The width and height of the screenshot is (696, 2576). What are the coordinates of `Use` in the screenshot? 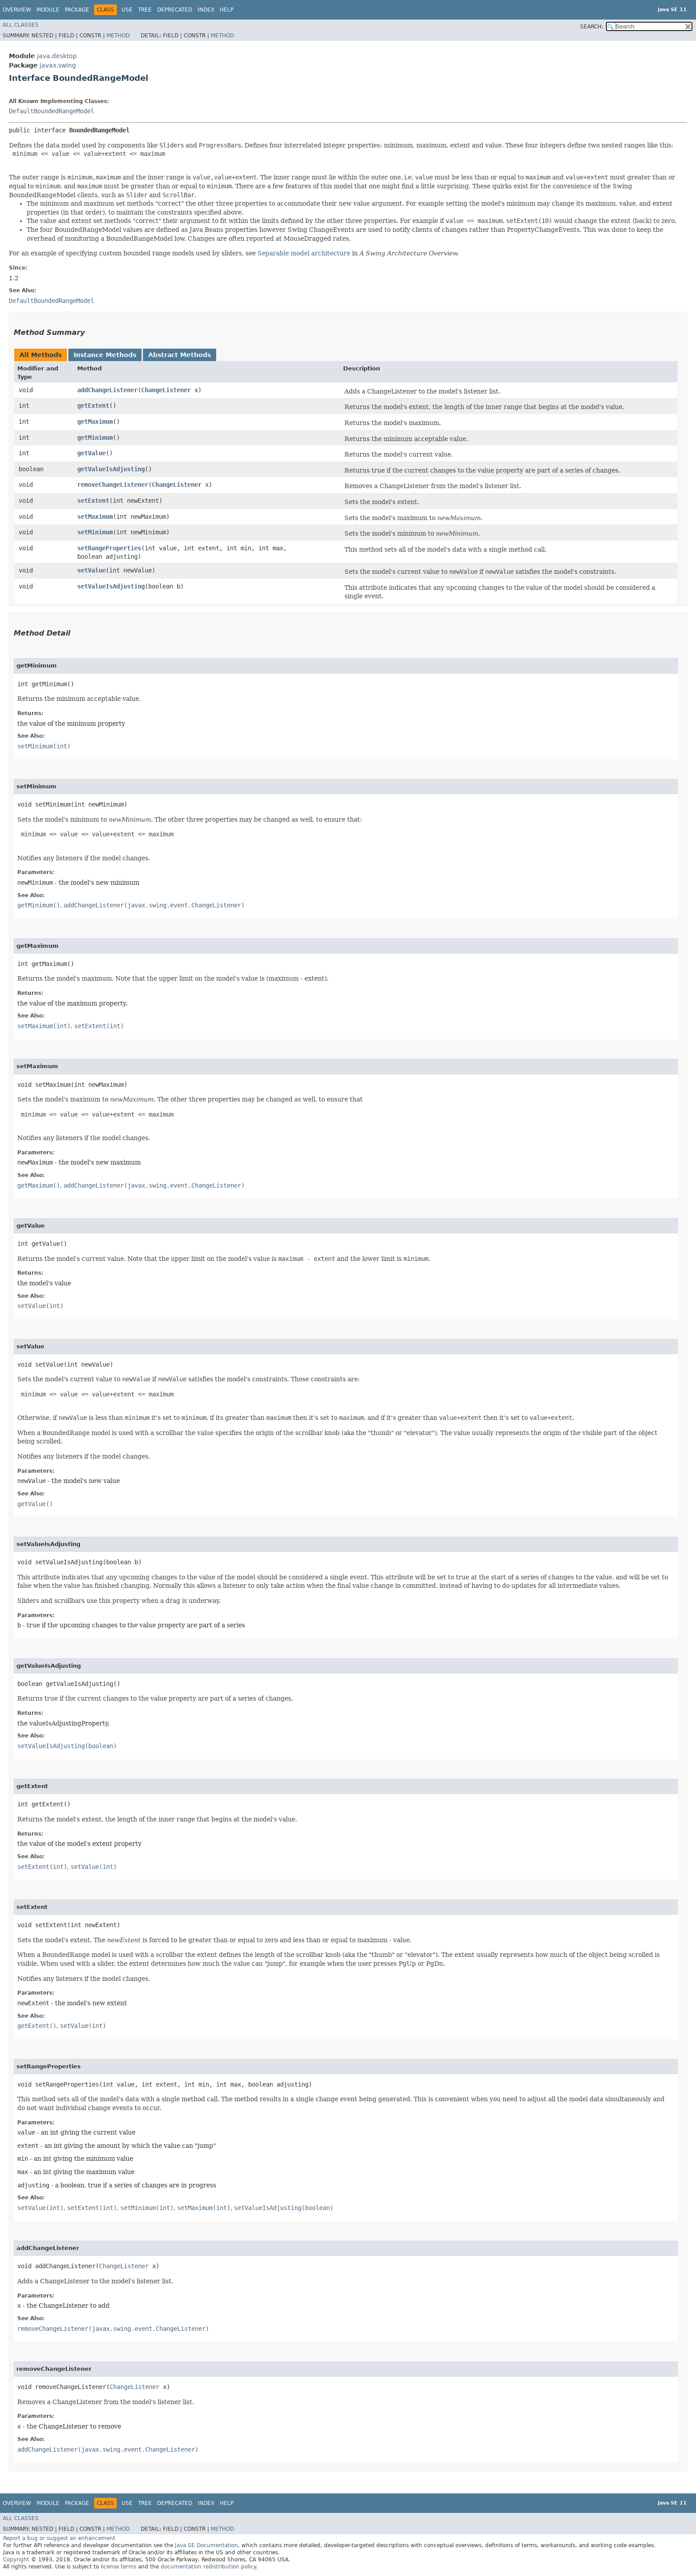 It's located at (127, 10).